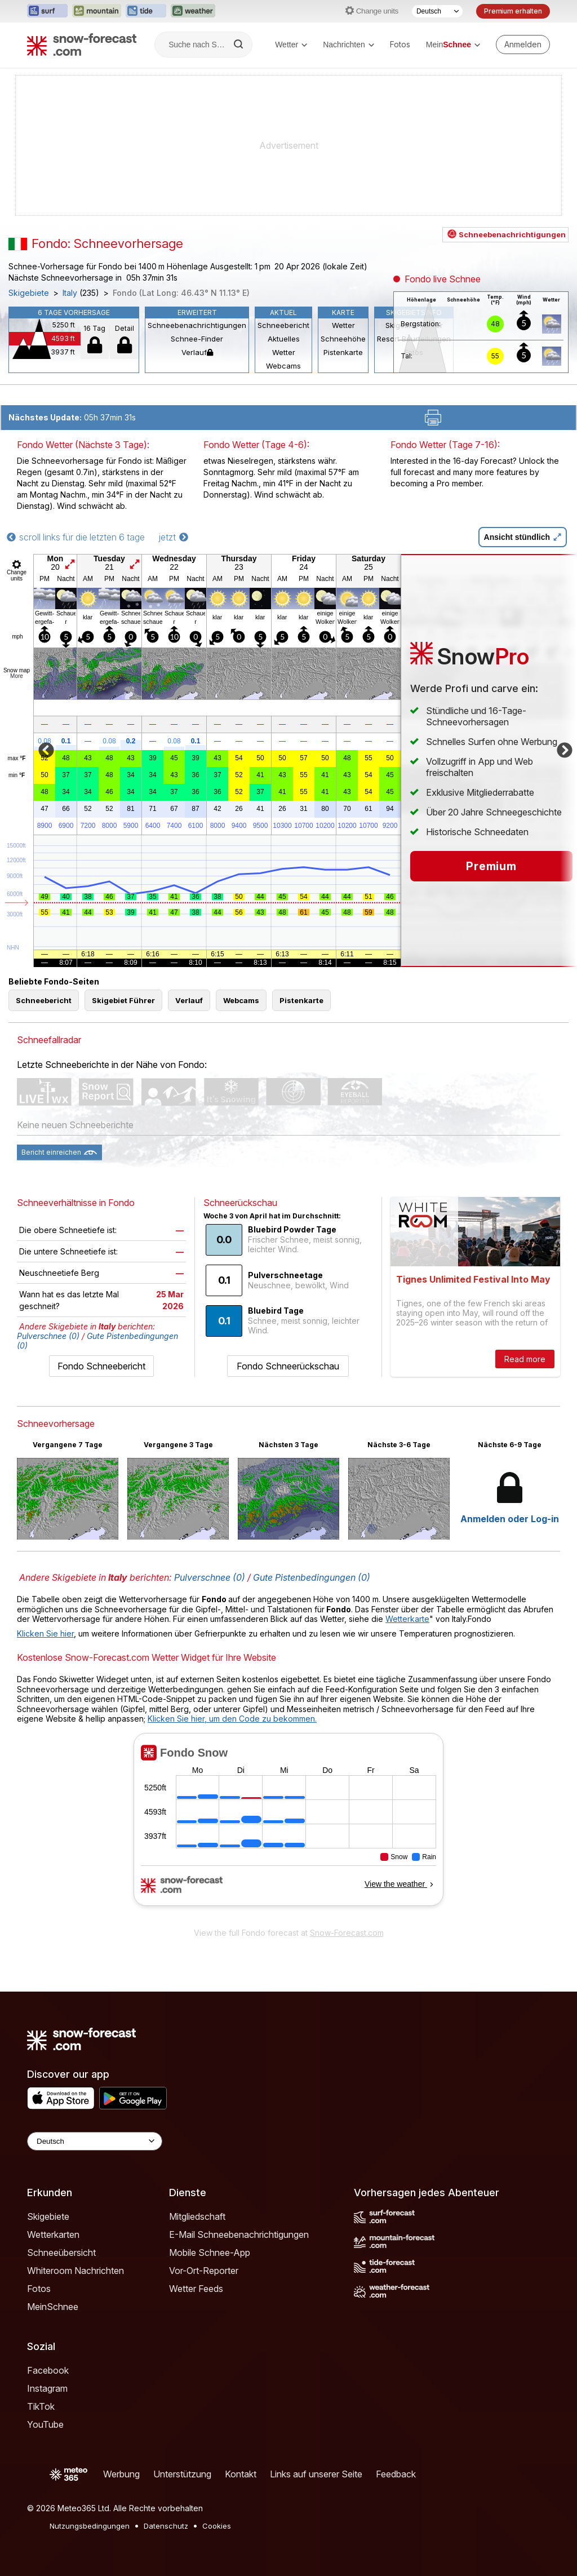 The width and height of the screenshot is (577, 2576). Describe the element at coordinates (239, 2234) in the screenshot. I see `E-Mail Schneebenachrichtigungen` at that location.